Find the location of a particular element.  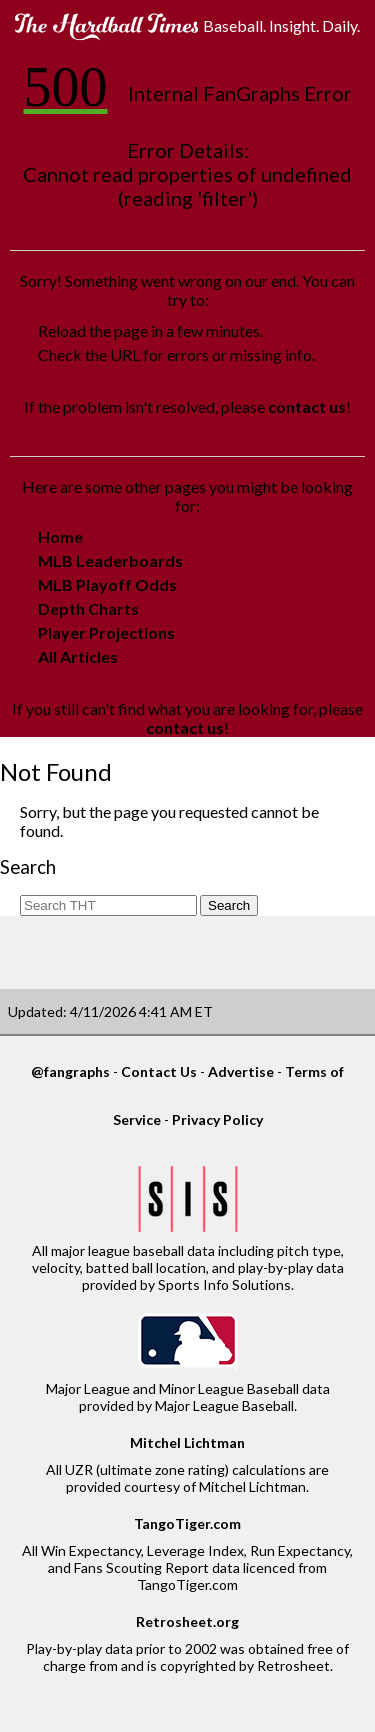

Retrosheet.org is located at coordinates (187, 1621).